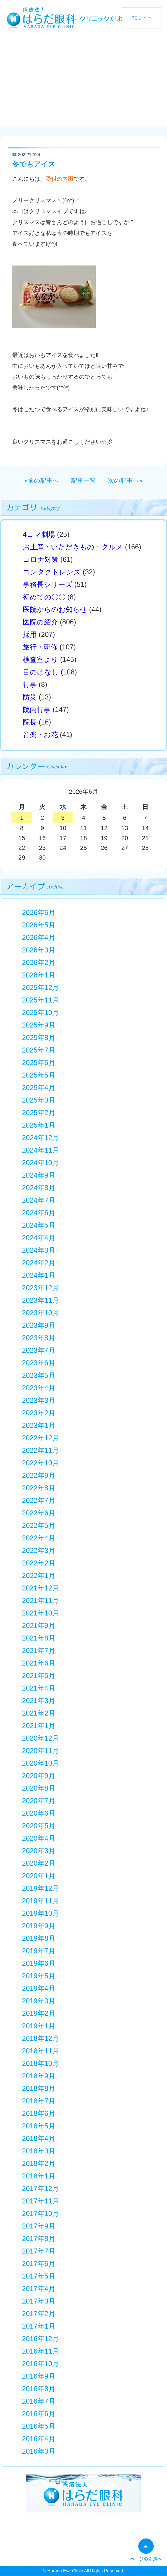 The width and height of the screenshot is (167, 2576). I want to click on 2016年9月, so click(38, 2376).